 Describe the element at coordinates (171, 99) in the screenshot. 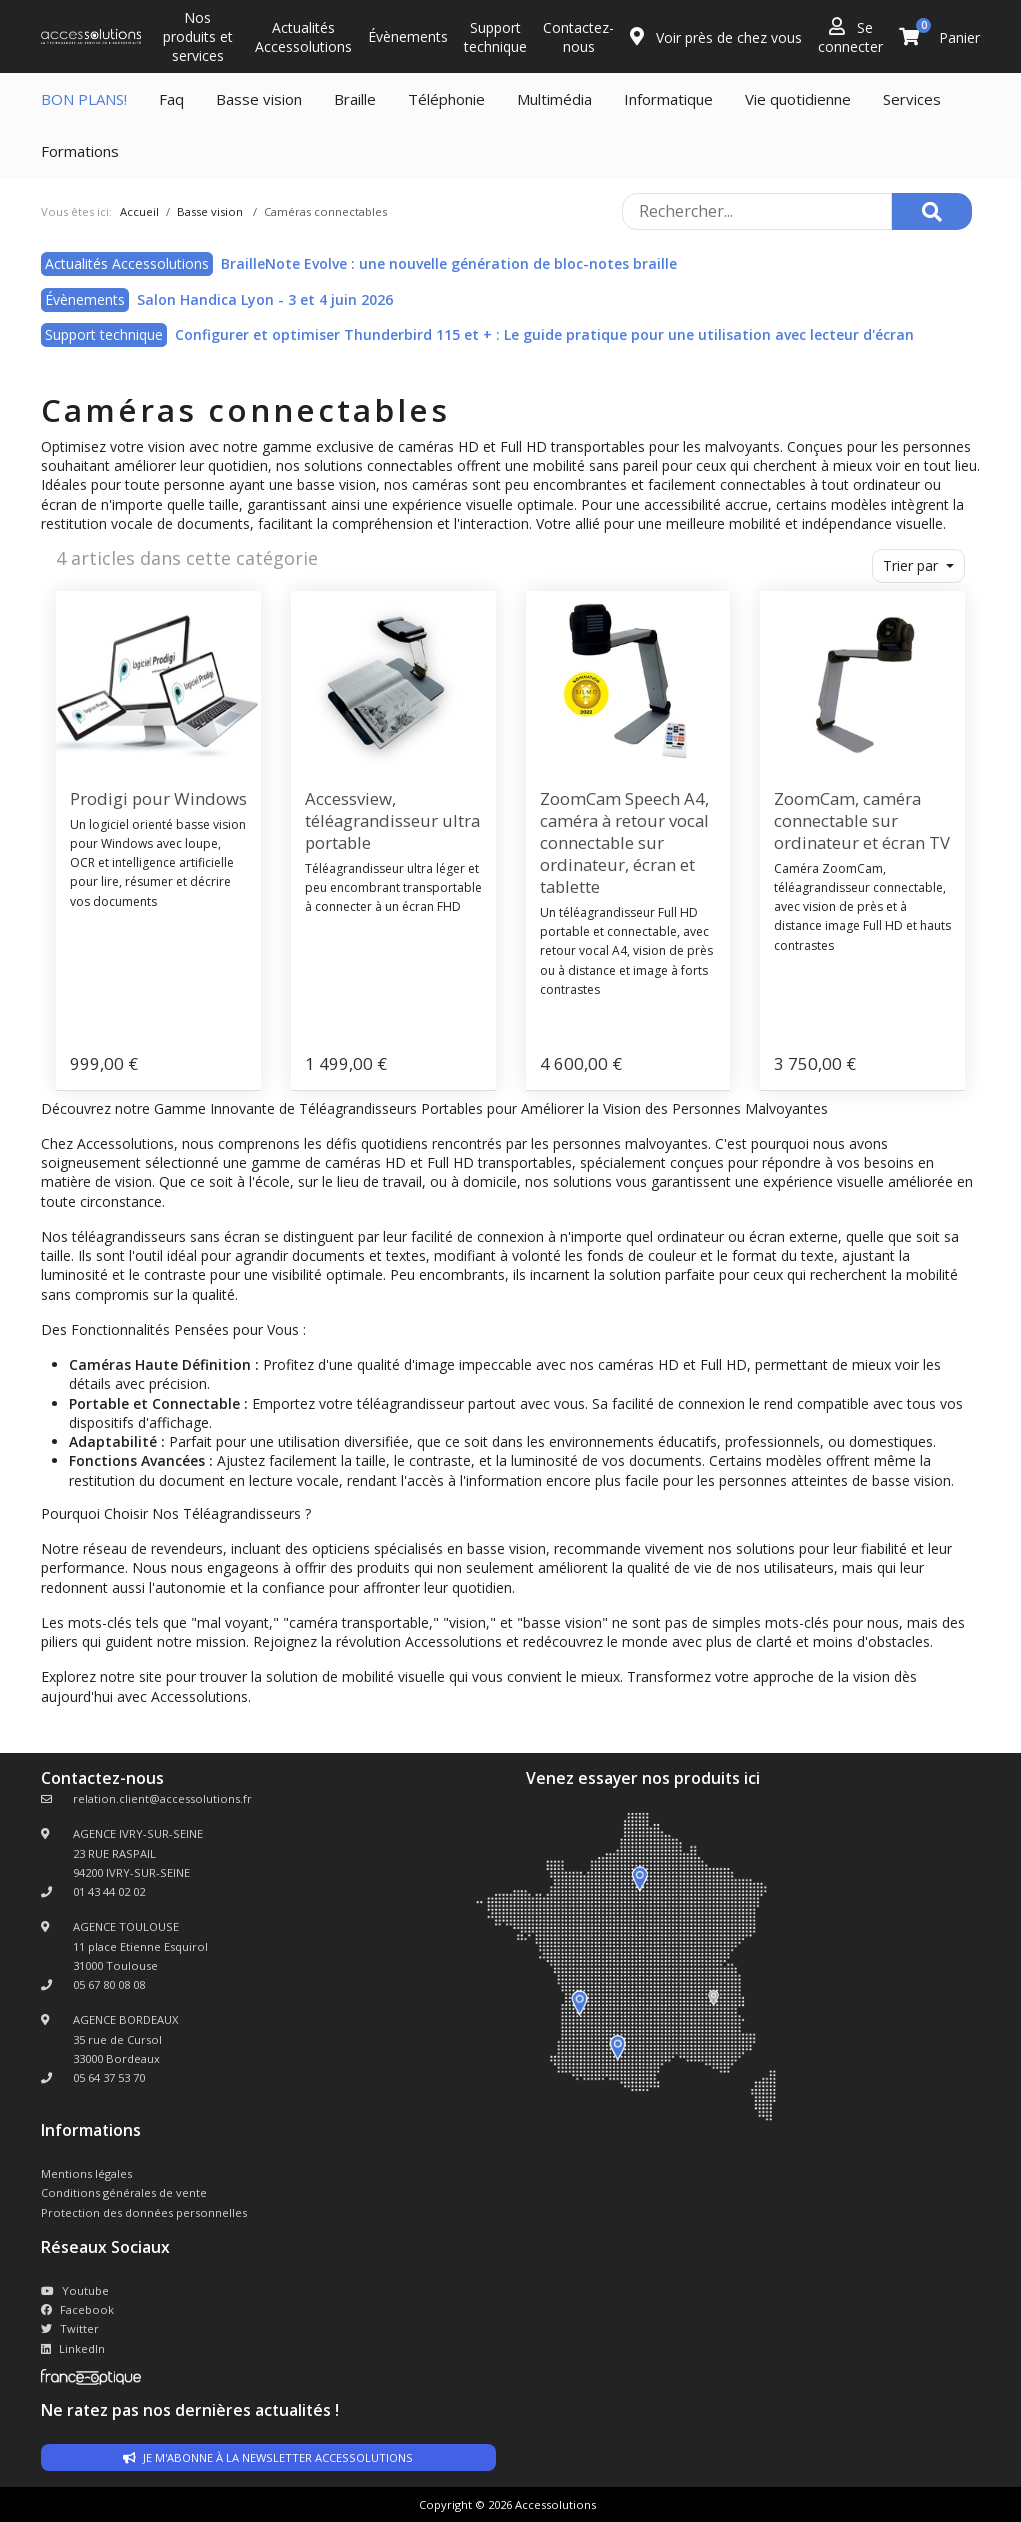

I see `Faq` at that location.